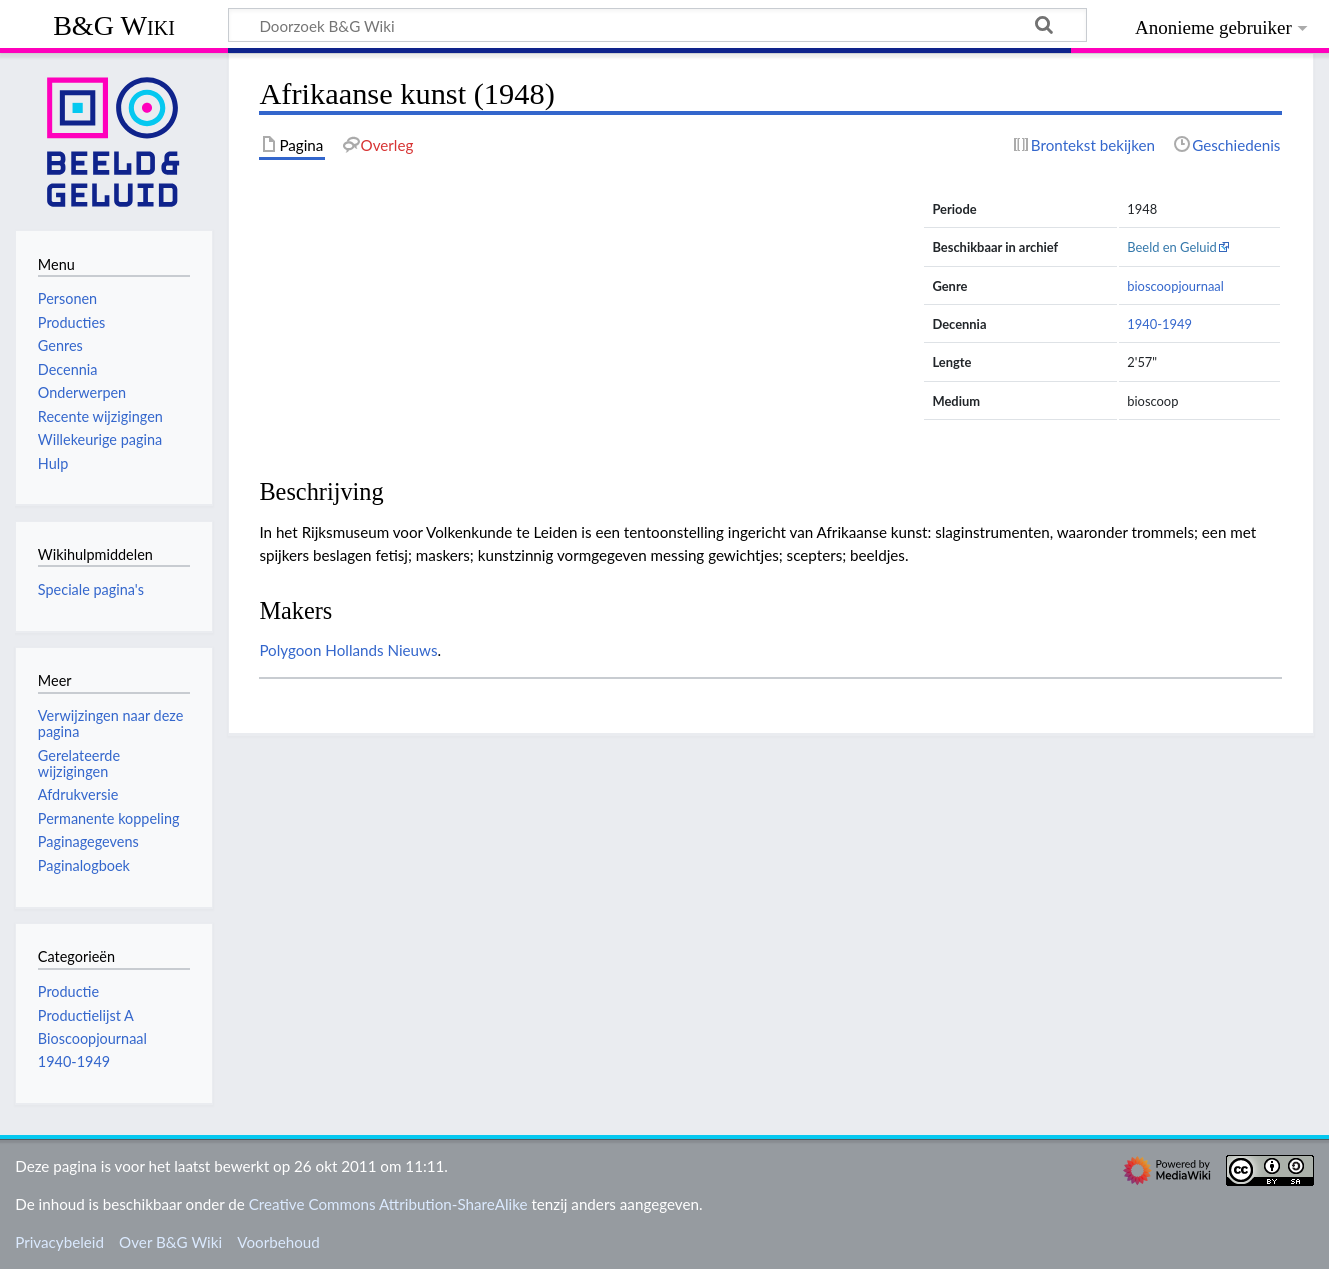 The width and height of the screenshot is (1329, 1269). What do you see at coordinates (657, 25) in the screenshot?
I see `[Doorzoek B&G Wiki]` at bounding box center [657, 25].